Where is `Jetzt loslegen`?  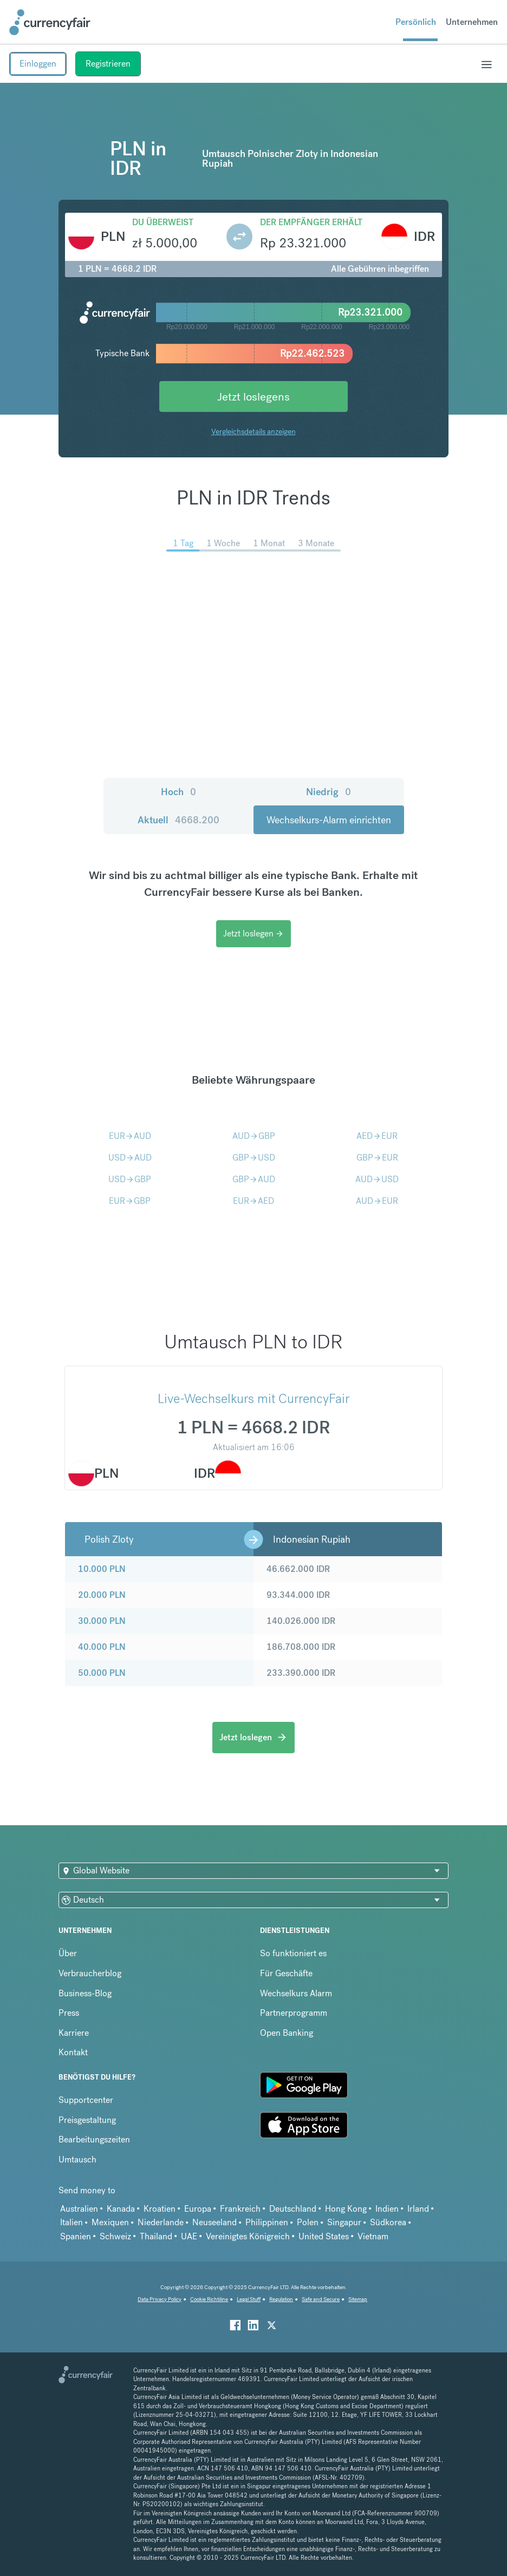 Jetzt loslegen is located at coordinates (253, 933).